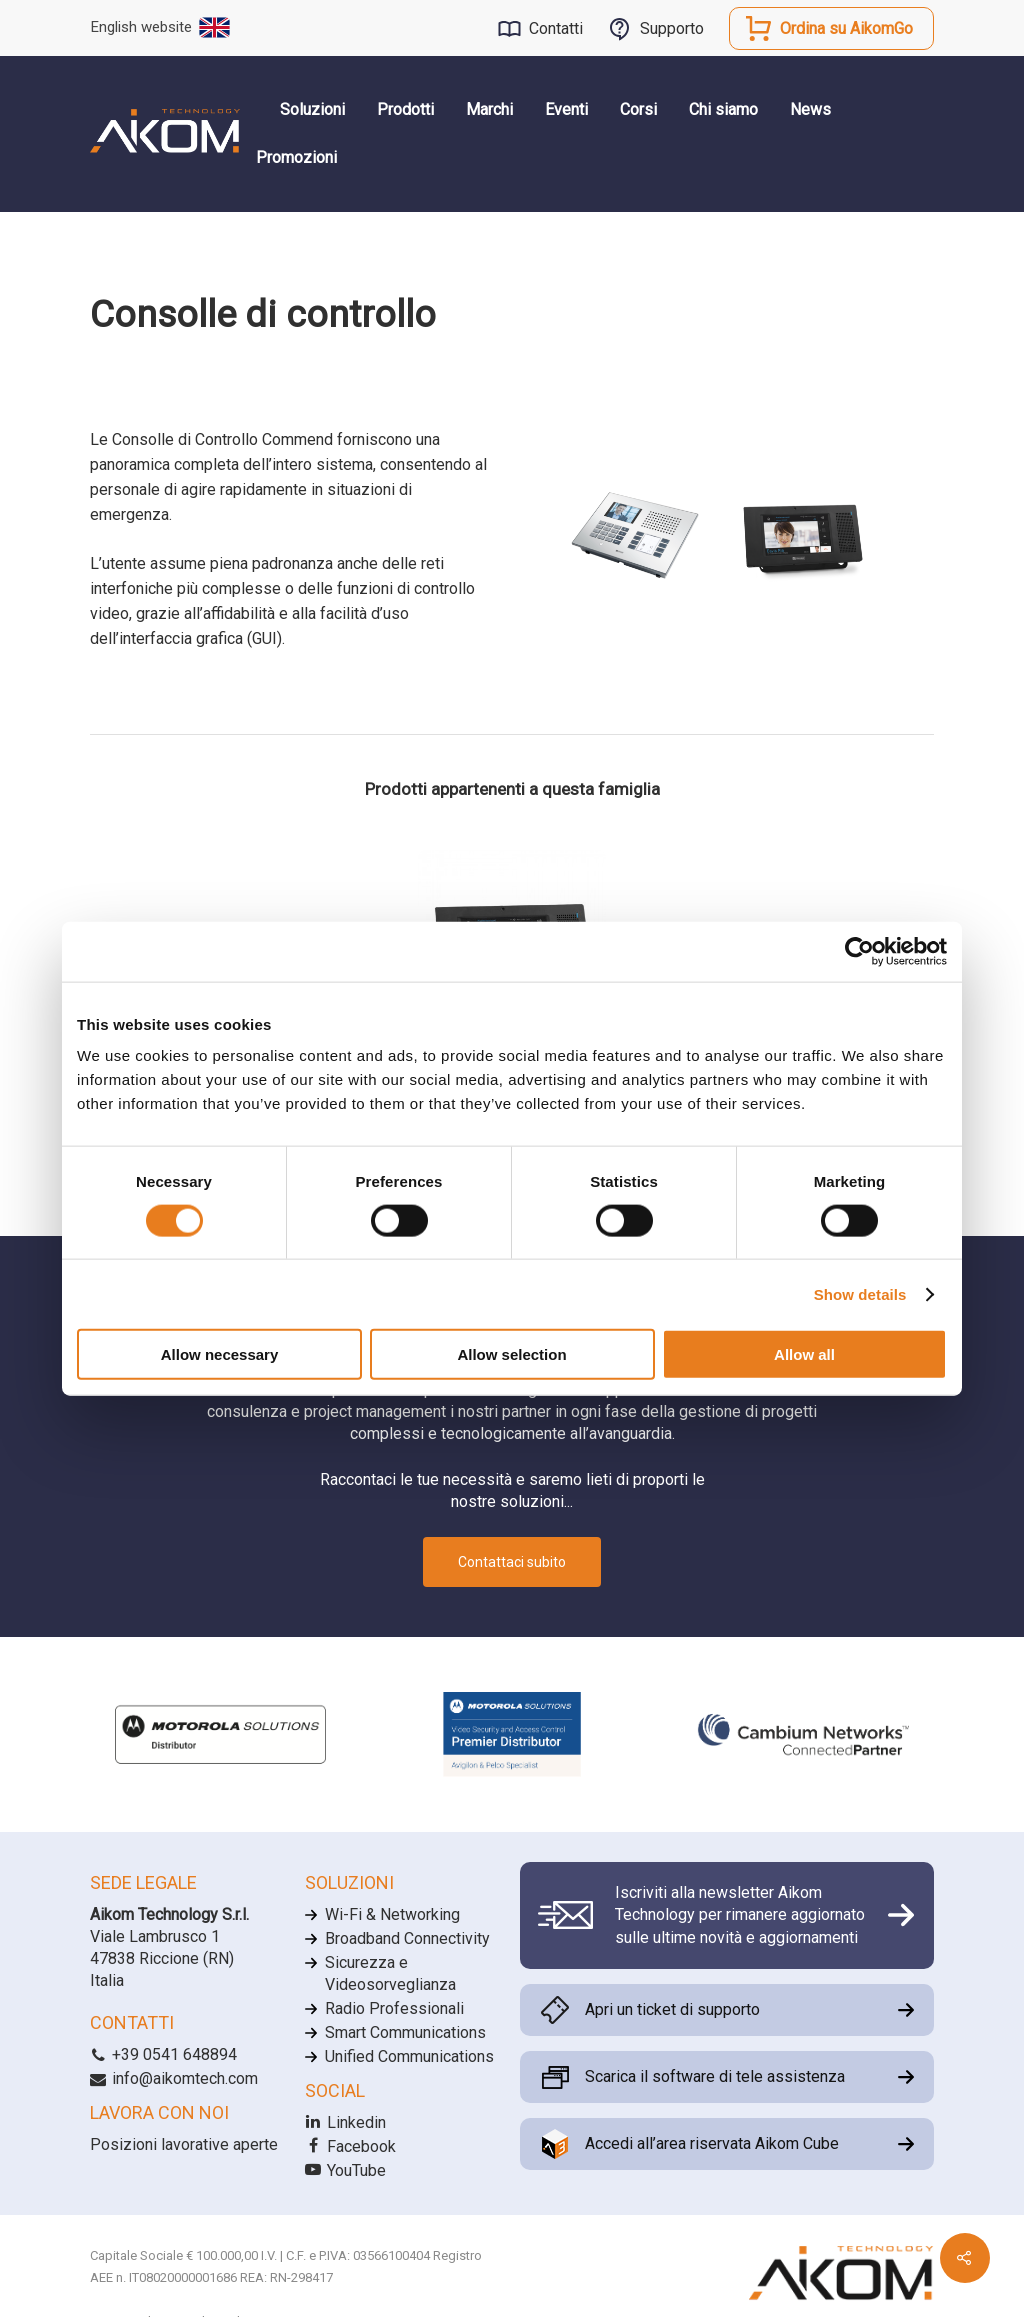 This screenshot has height=2317, width=1024. What do you see at coordinates (489, 109) in the screenshot?
I see `Marchi` at bounding box center [489, 109].